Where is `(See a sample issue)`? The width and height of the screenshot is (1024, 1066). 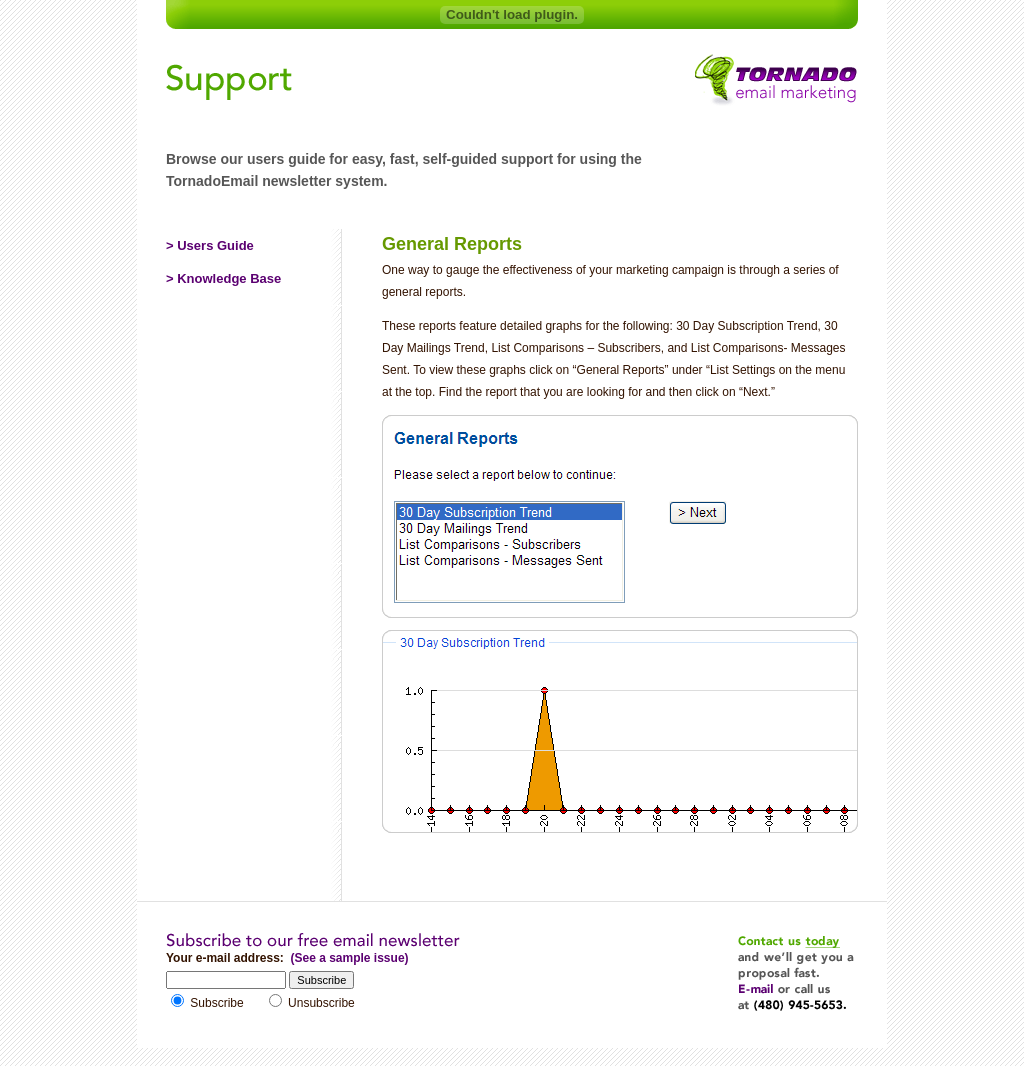 (See a sample issue) is located at coordinates (349, 958).